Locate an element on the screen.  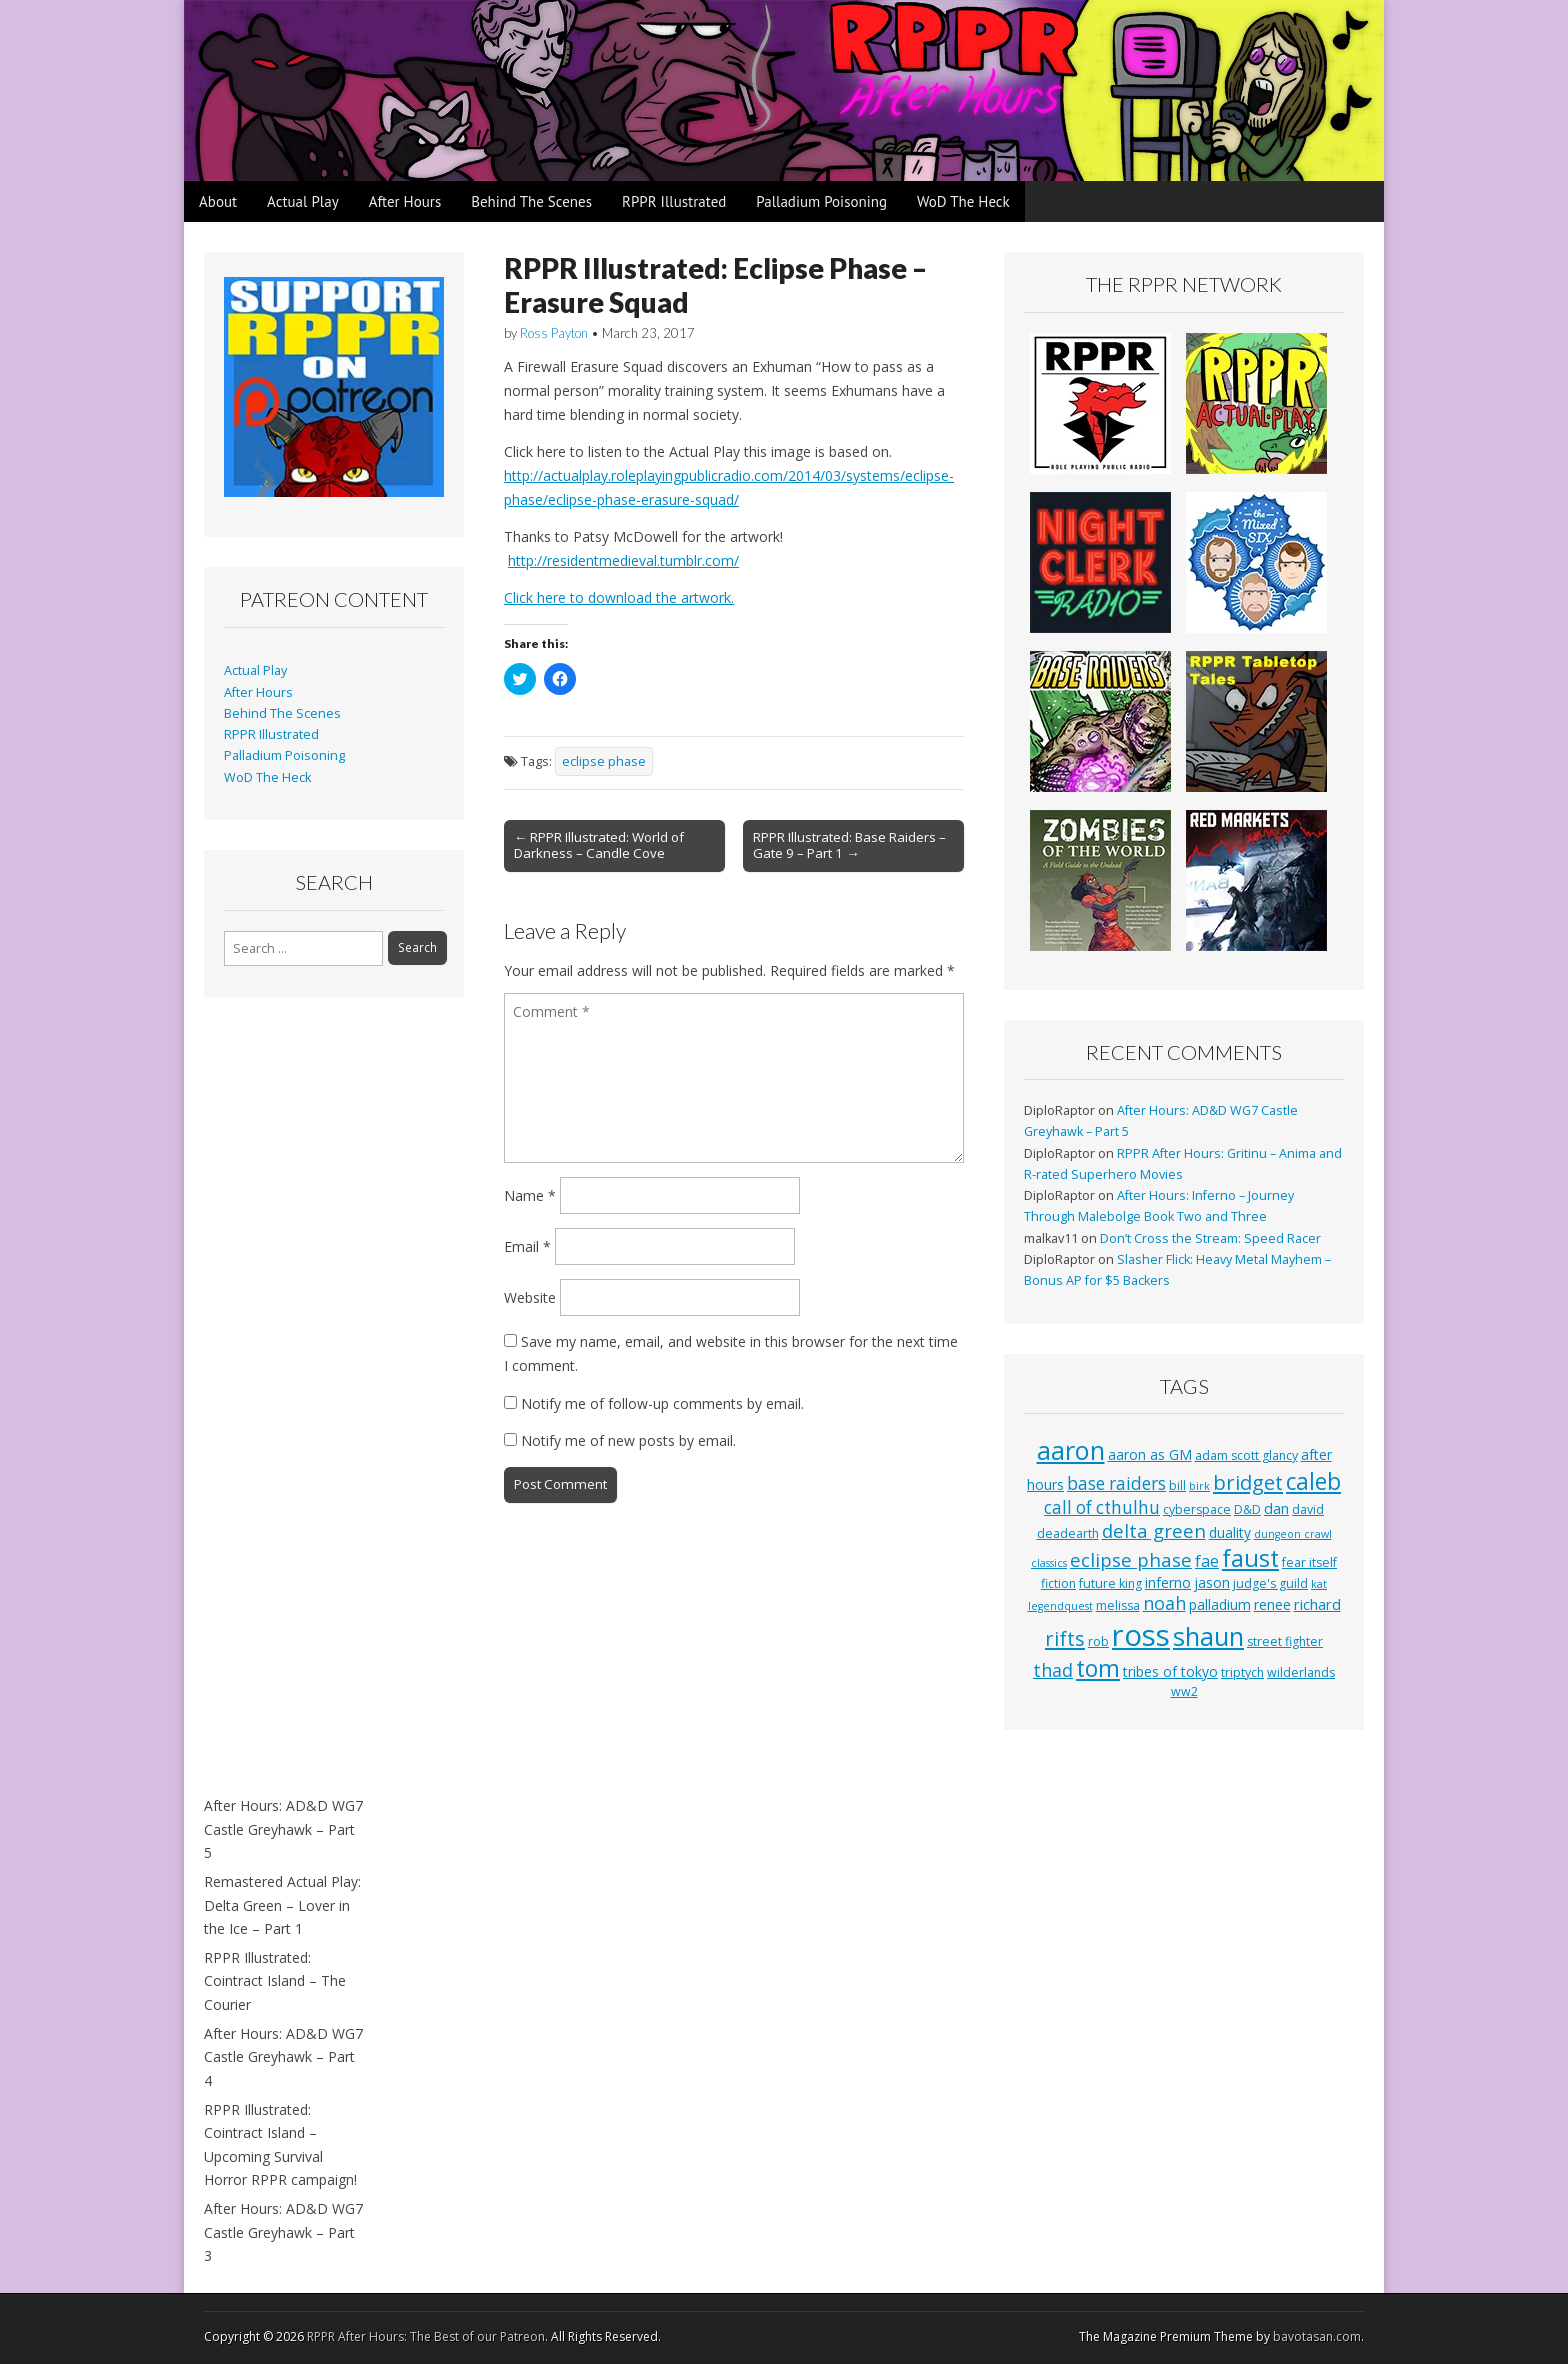
RPPR Illustrated: Base Raiders – Gate 9 – Part 1 → is located at coordinates (849, 845).